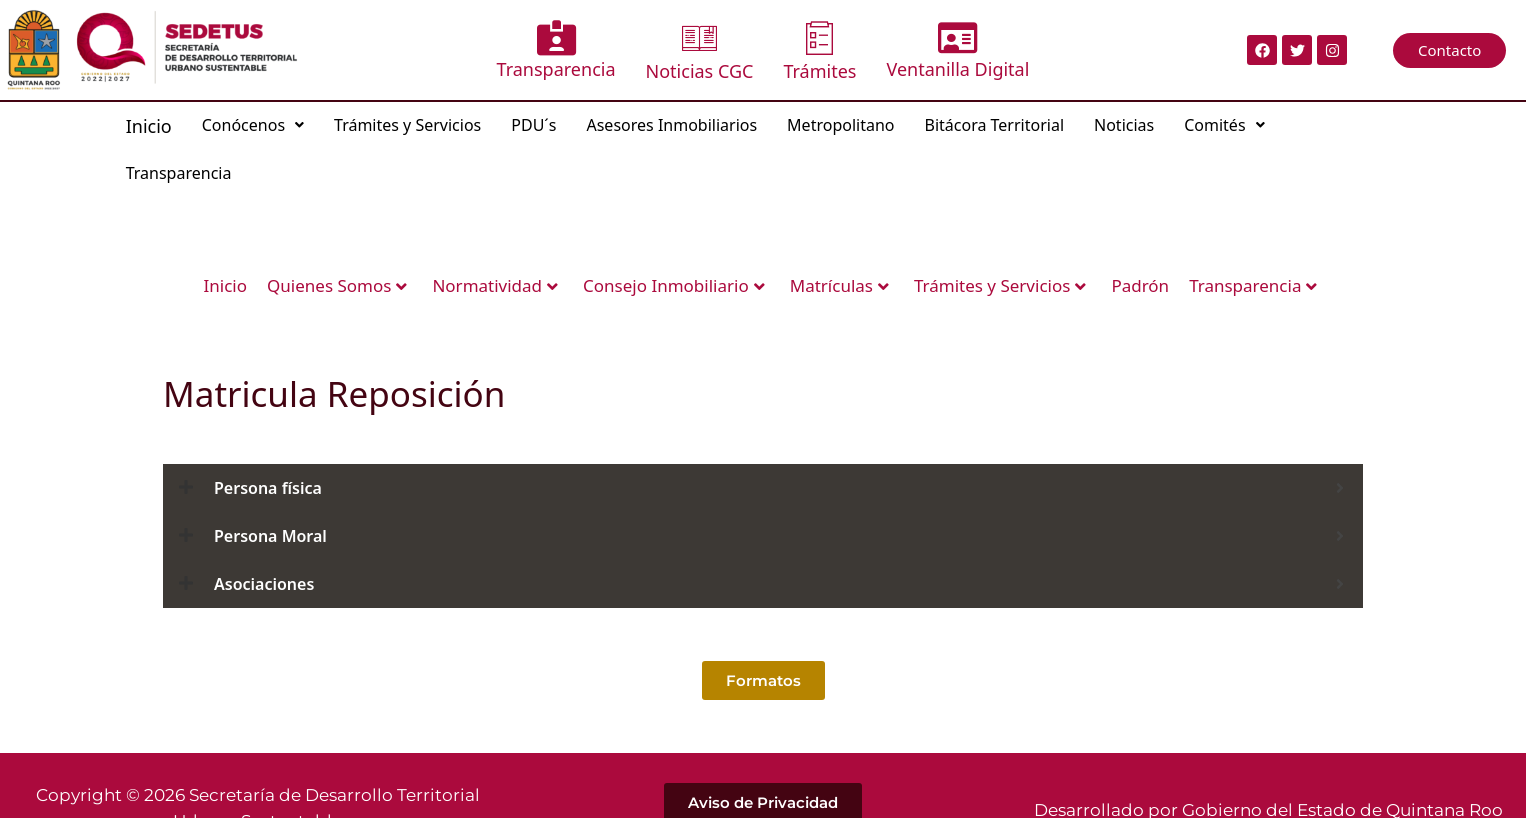  I want to click on PDU´s, so click(533, 125).